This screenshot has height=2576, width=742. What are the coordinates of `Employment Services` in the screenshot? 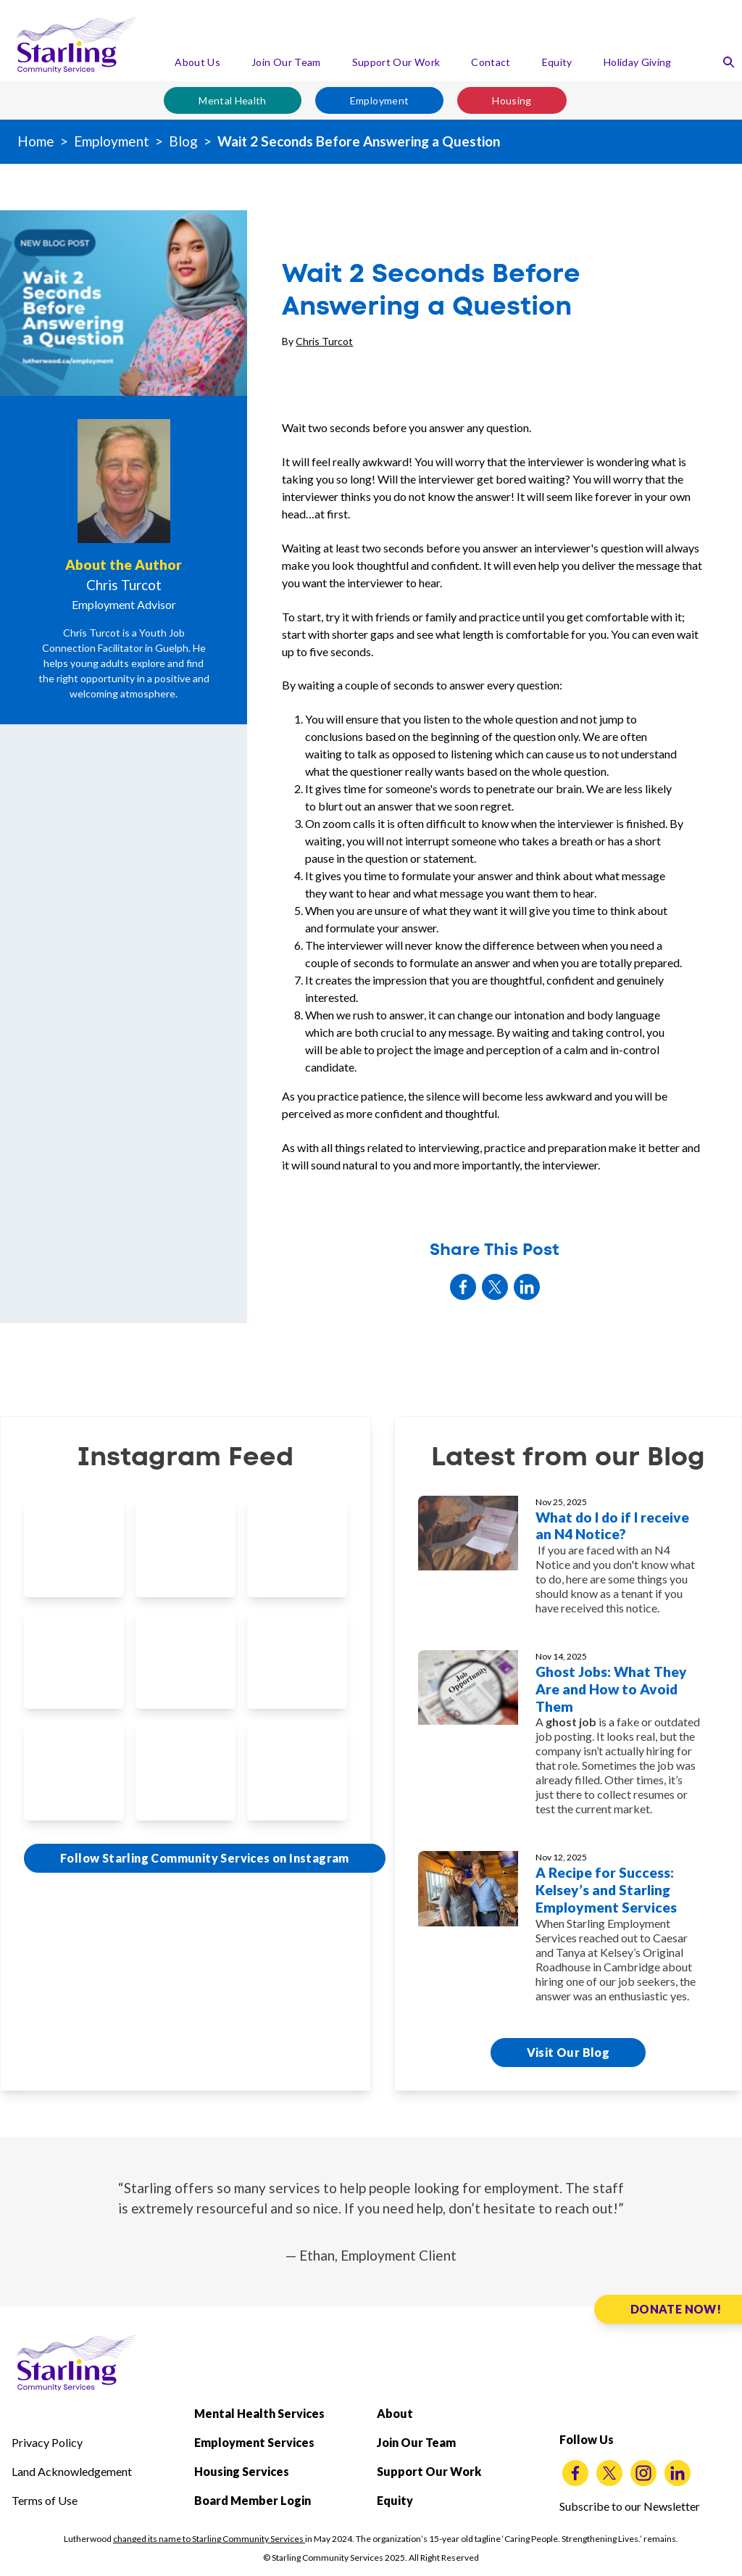 It's located at (254, 2442).